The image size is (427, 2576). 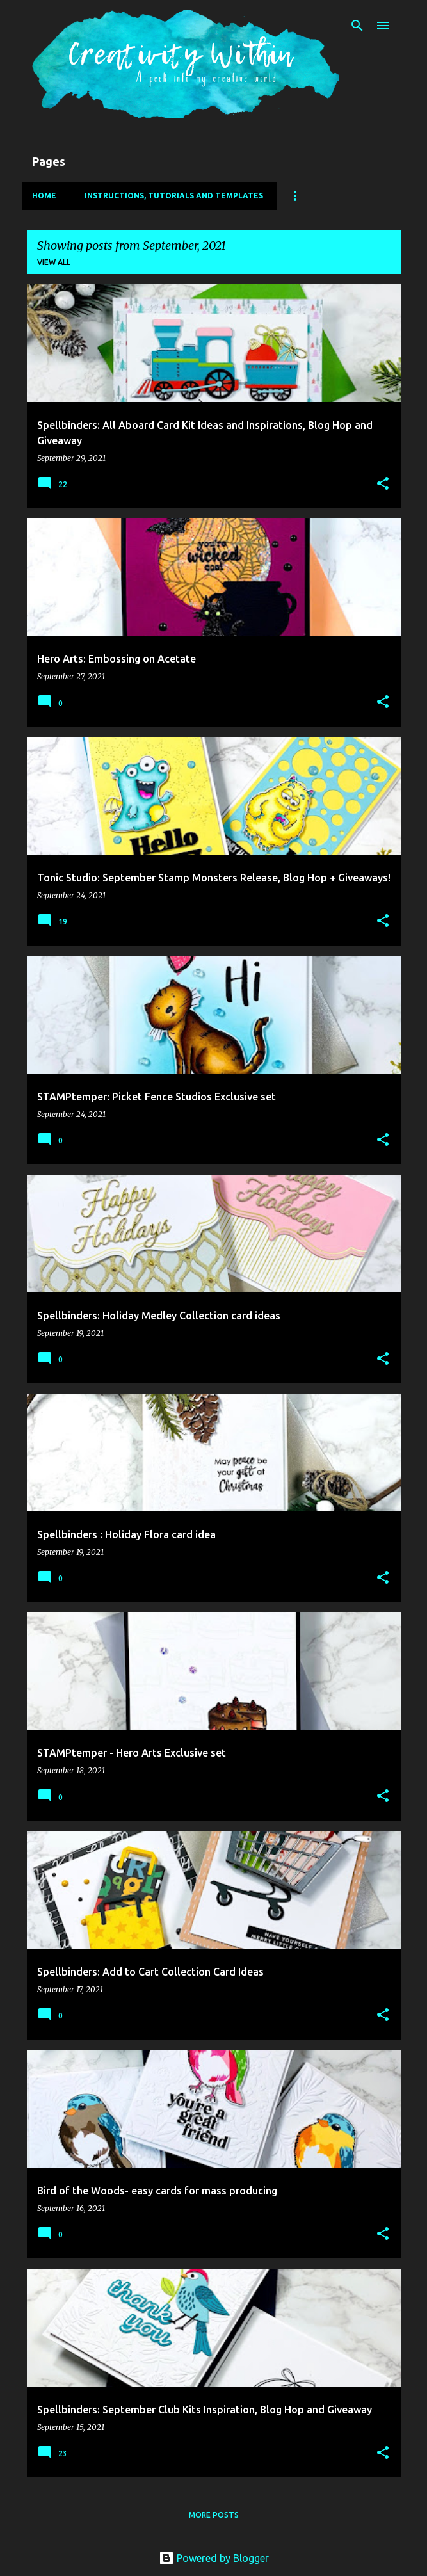 What do you see at coordinates (174, 195) in the screenshot?
I see `Instructions, Tutorials and Templates` at bounding box center [174, 195].